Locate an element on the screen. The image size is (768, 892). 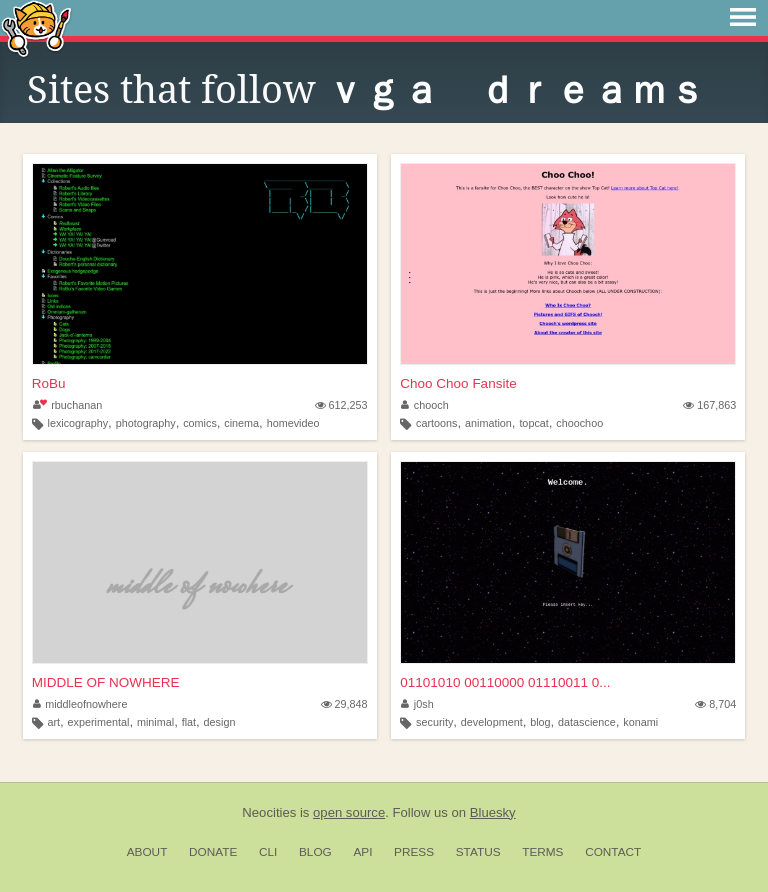
lexicography is located at coordinates (77, 423).